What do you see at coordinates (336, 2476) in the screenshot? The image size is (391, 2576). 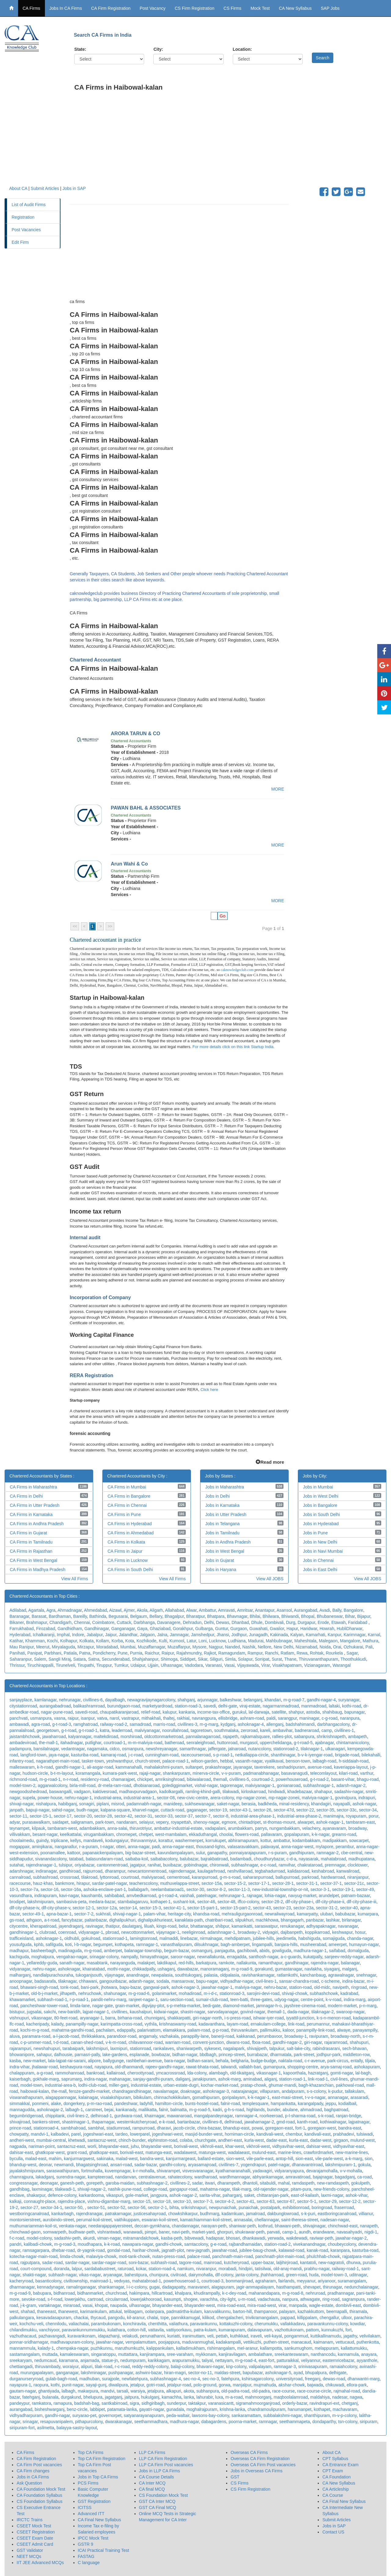 I see `CA Foundation` at bounding box center [336, 2476].